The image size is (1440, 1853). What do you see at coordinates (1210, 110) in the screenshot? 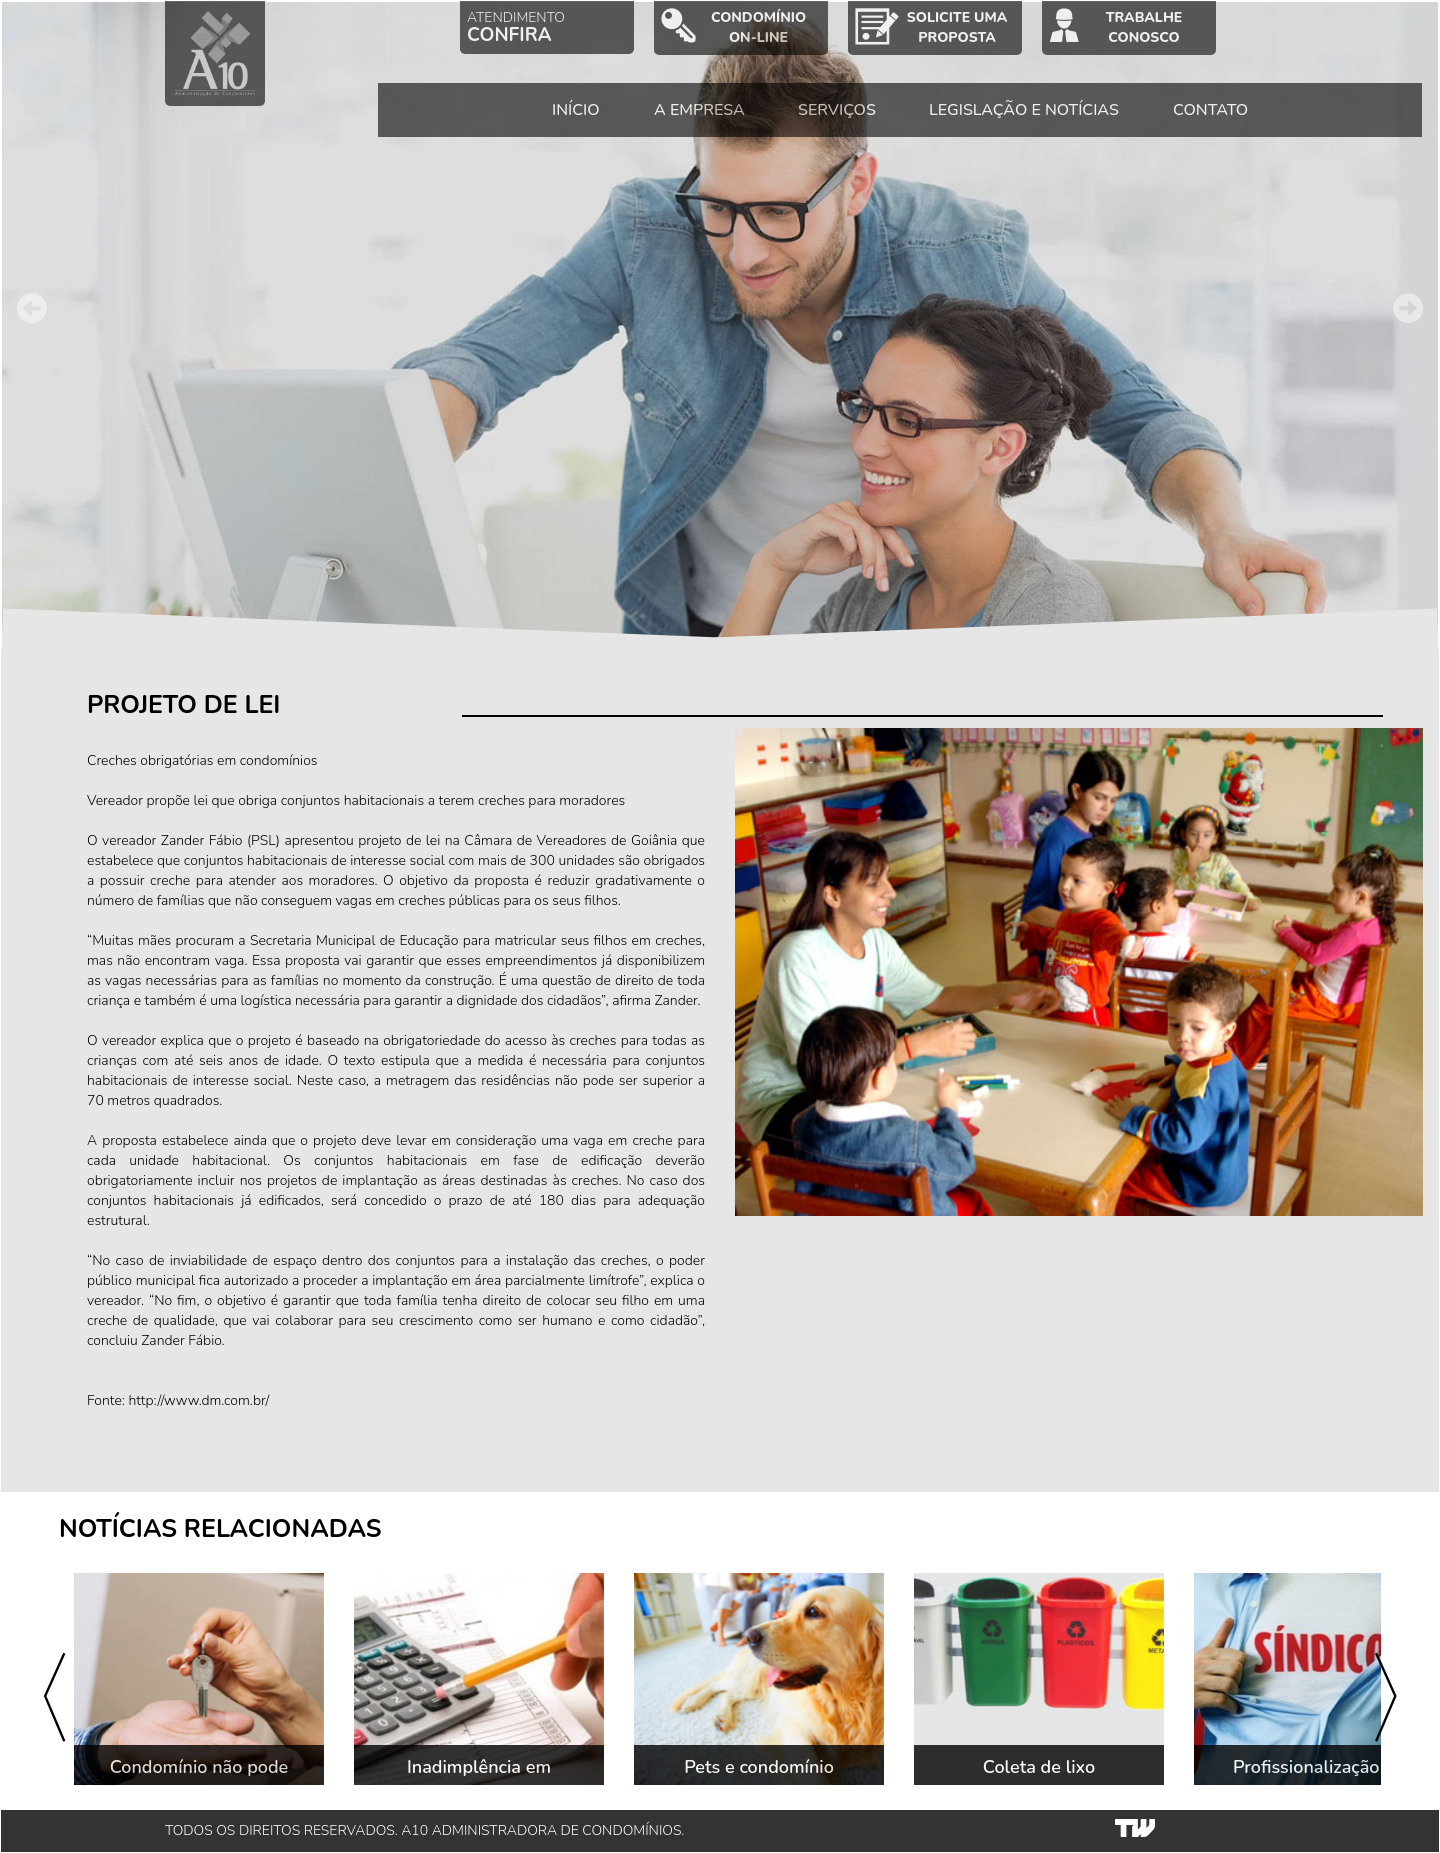
I see `CONTATO` at bounding box center [1210, 110].